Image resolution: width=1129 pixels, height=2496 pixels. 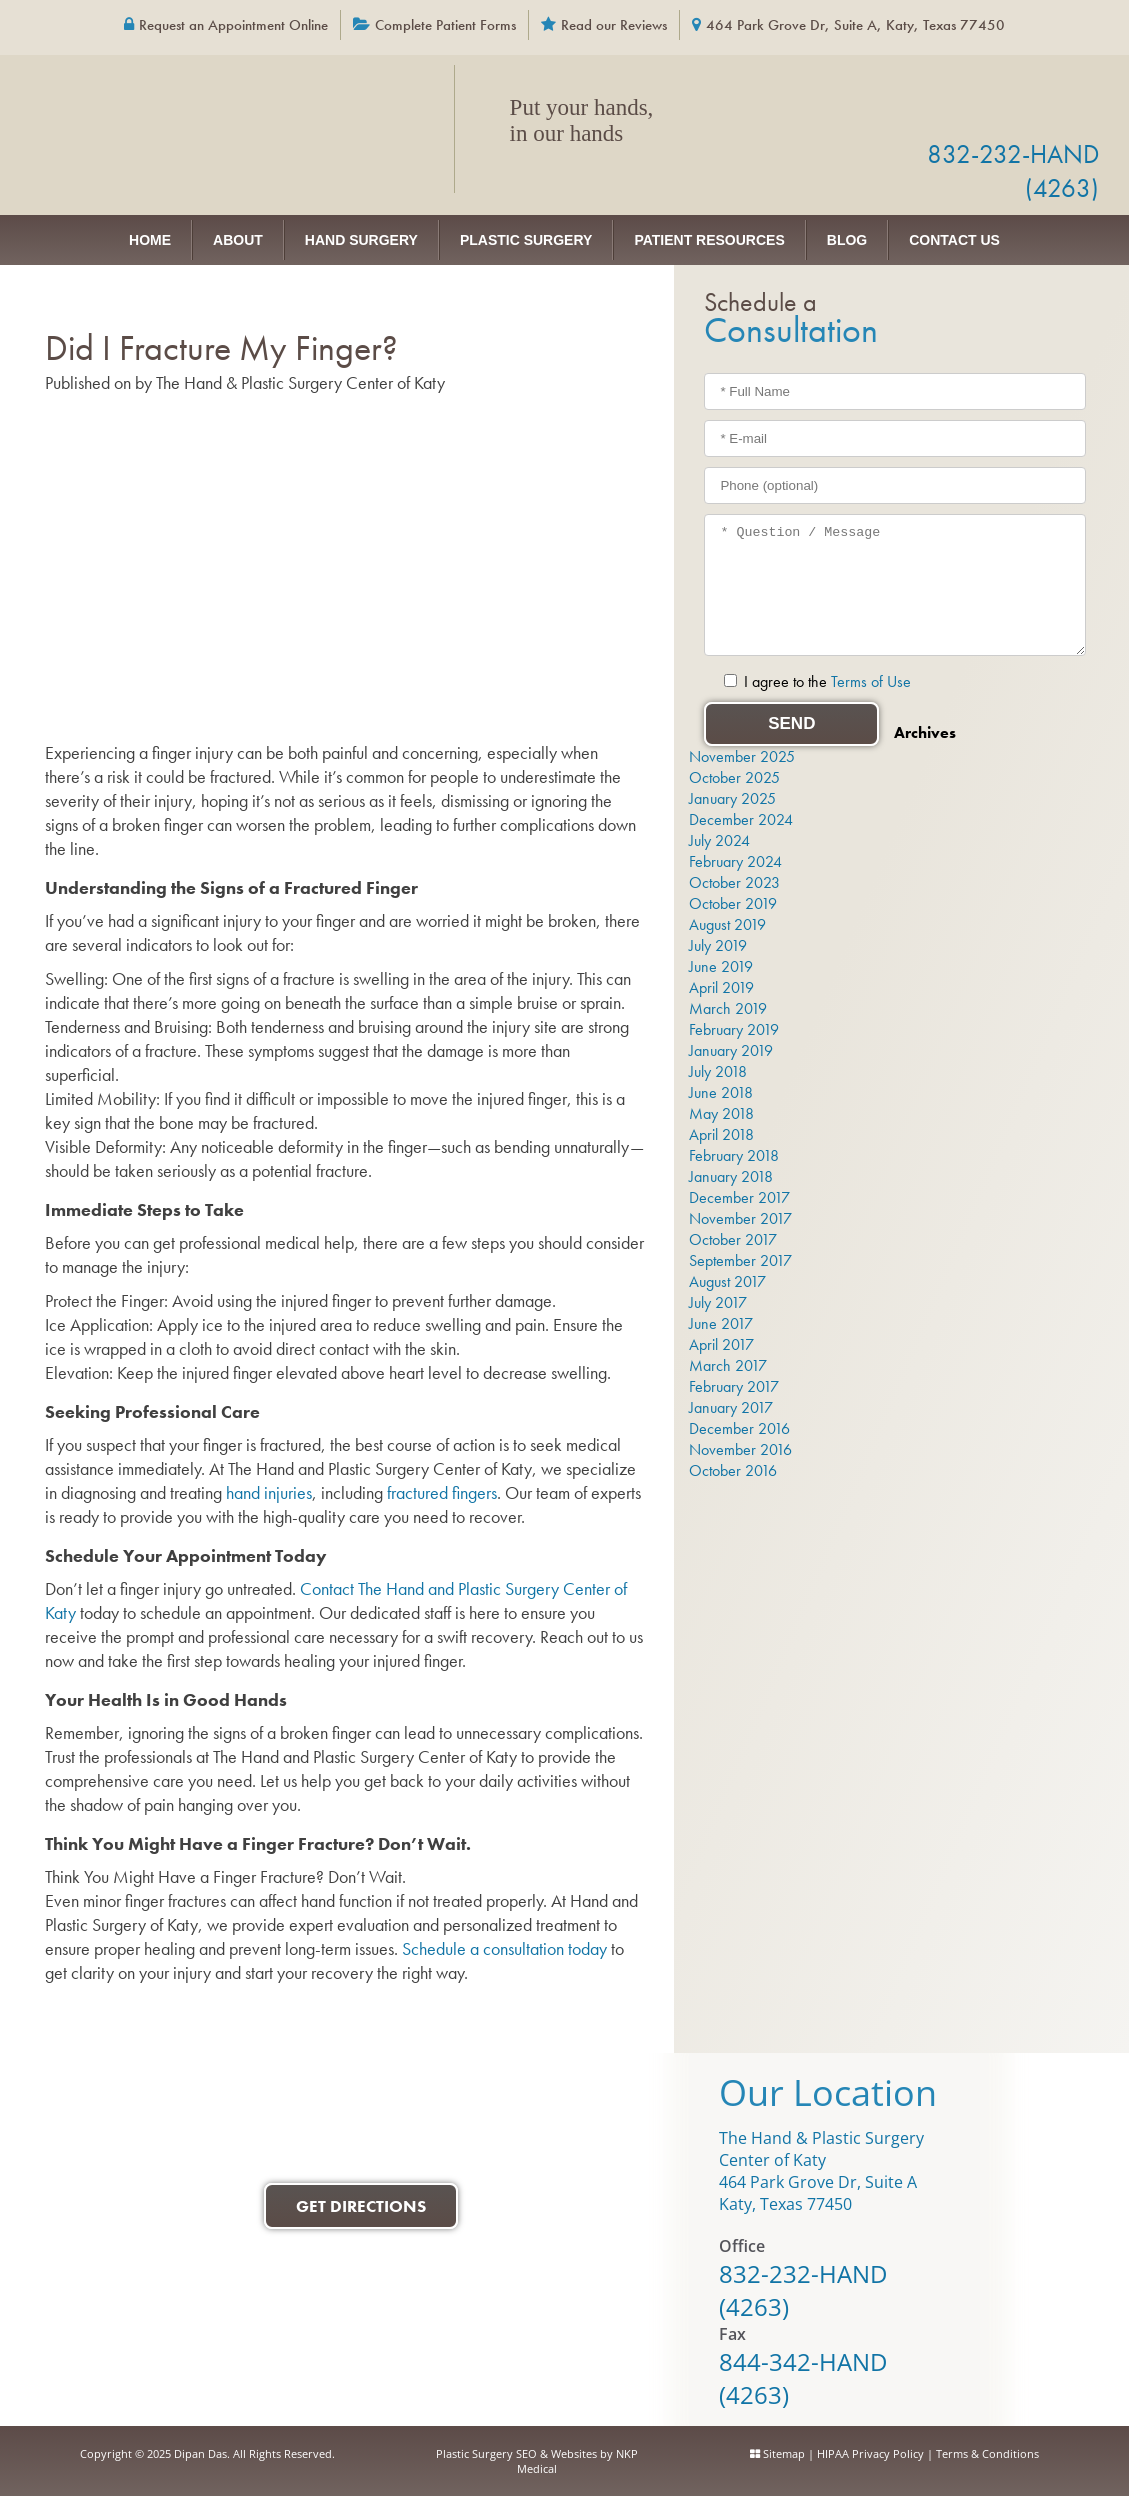 What do you see at coordinates (728, 1008) in the screenshot?
I see `March 2019` at bounding box center [728, 1008].